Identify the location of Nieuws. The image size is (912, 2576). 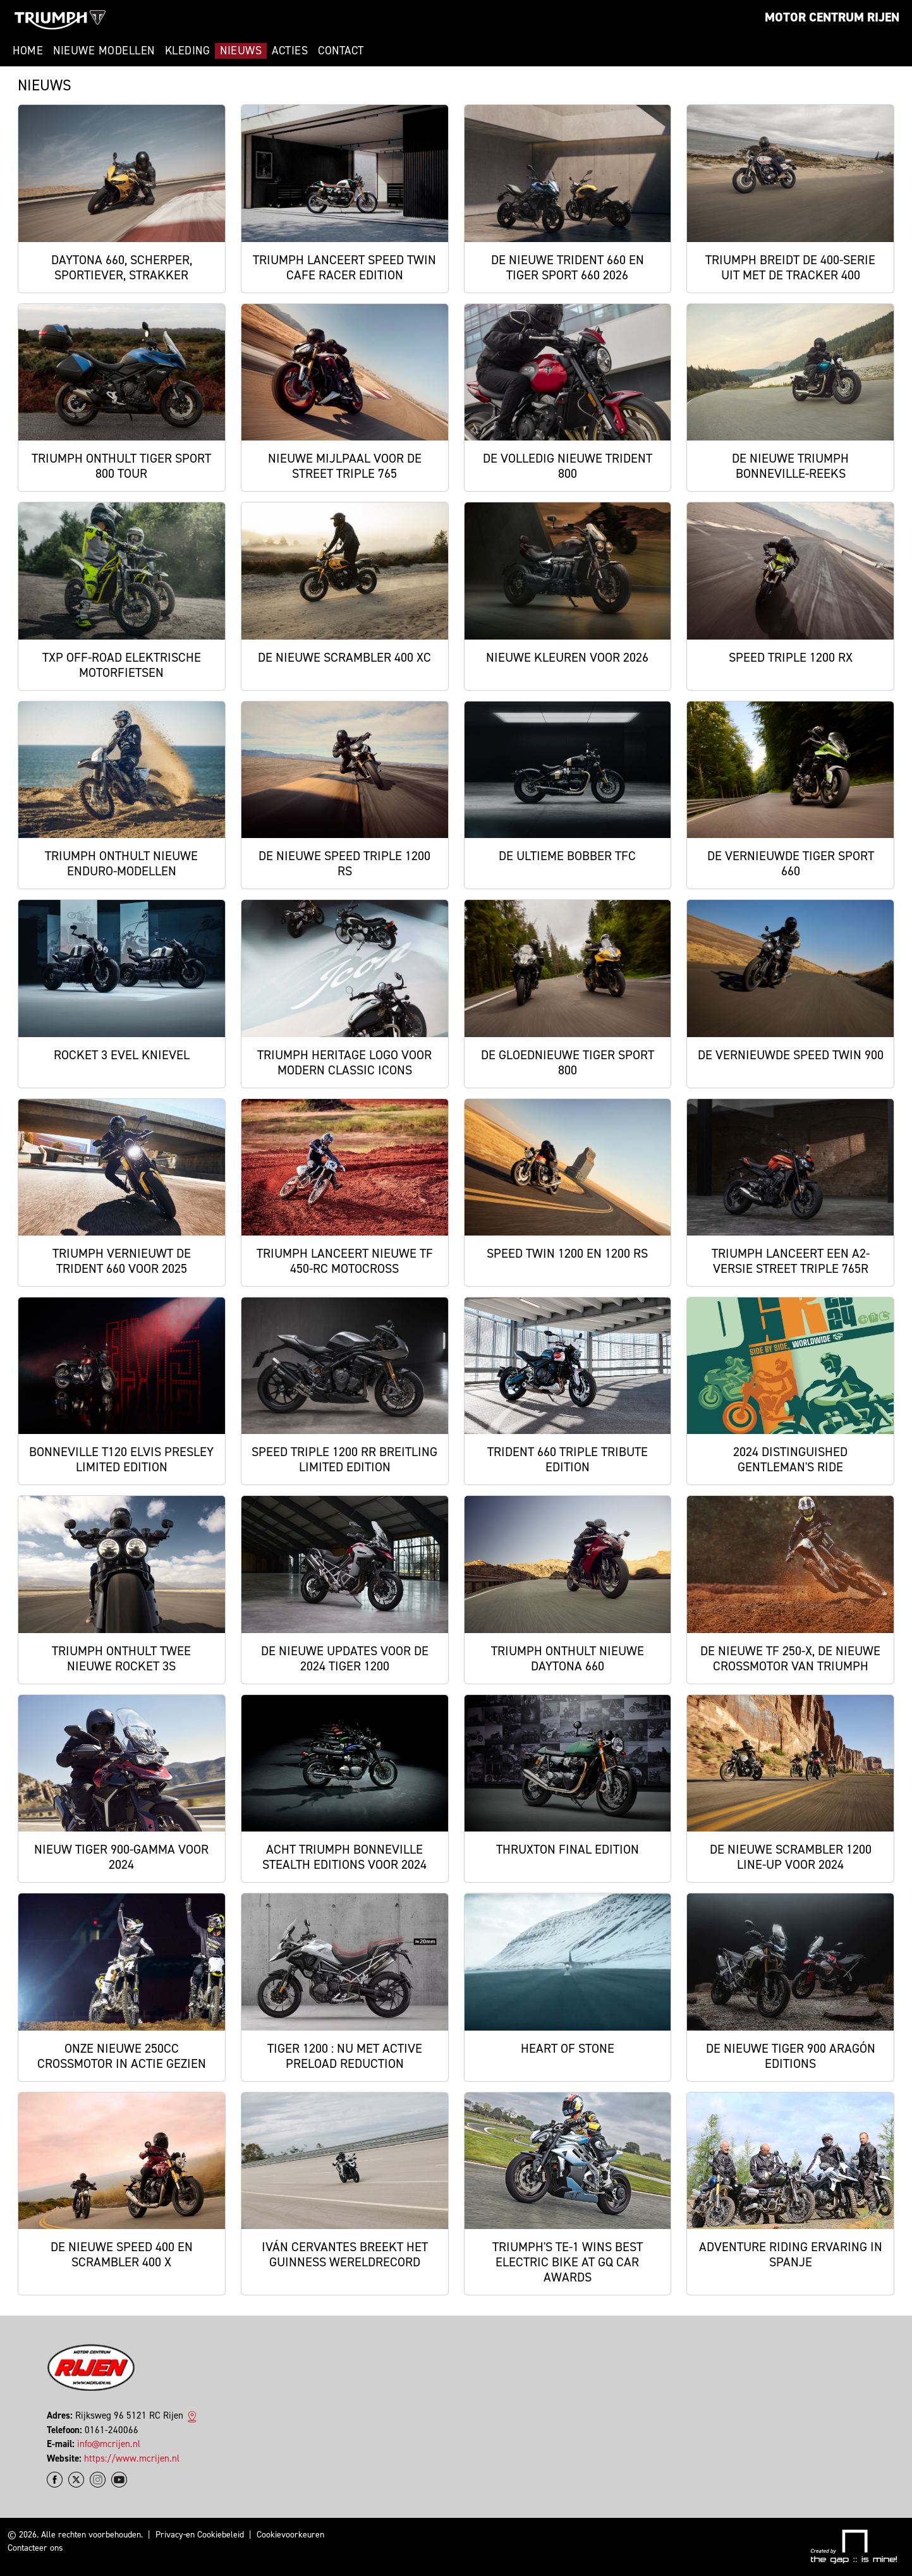
(241, 50).